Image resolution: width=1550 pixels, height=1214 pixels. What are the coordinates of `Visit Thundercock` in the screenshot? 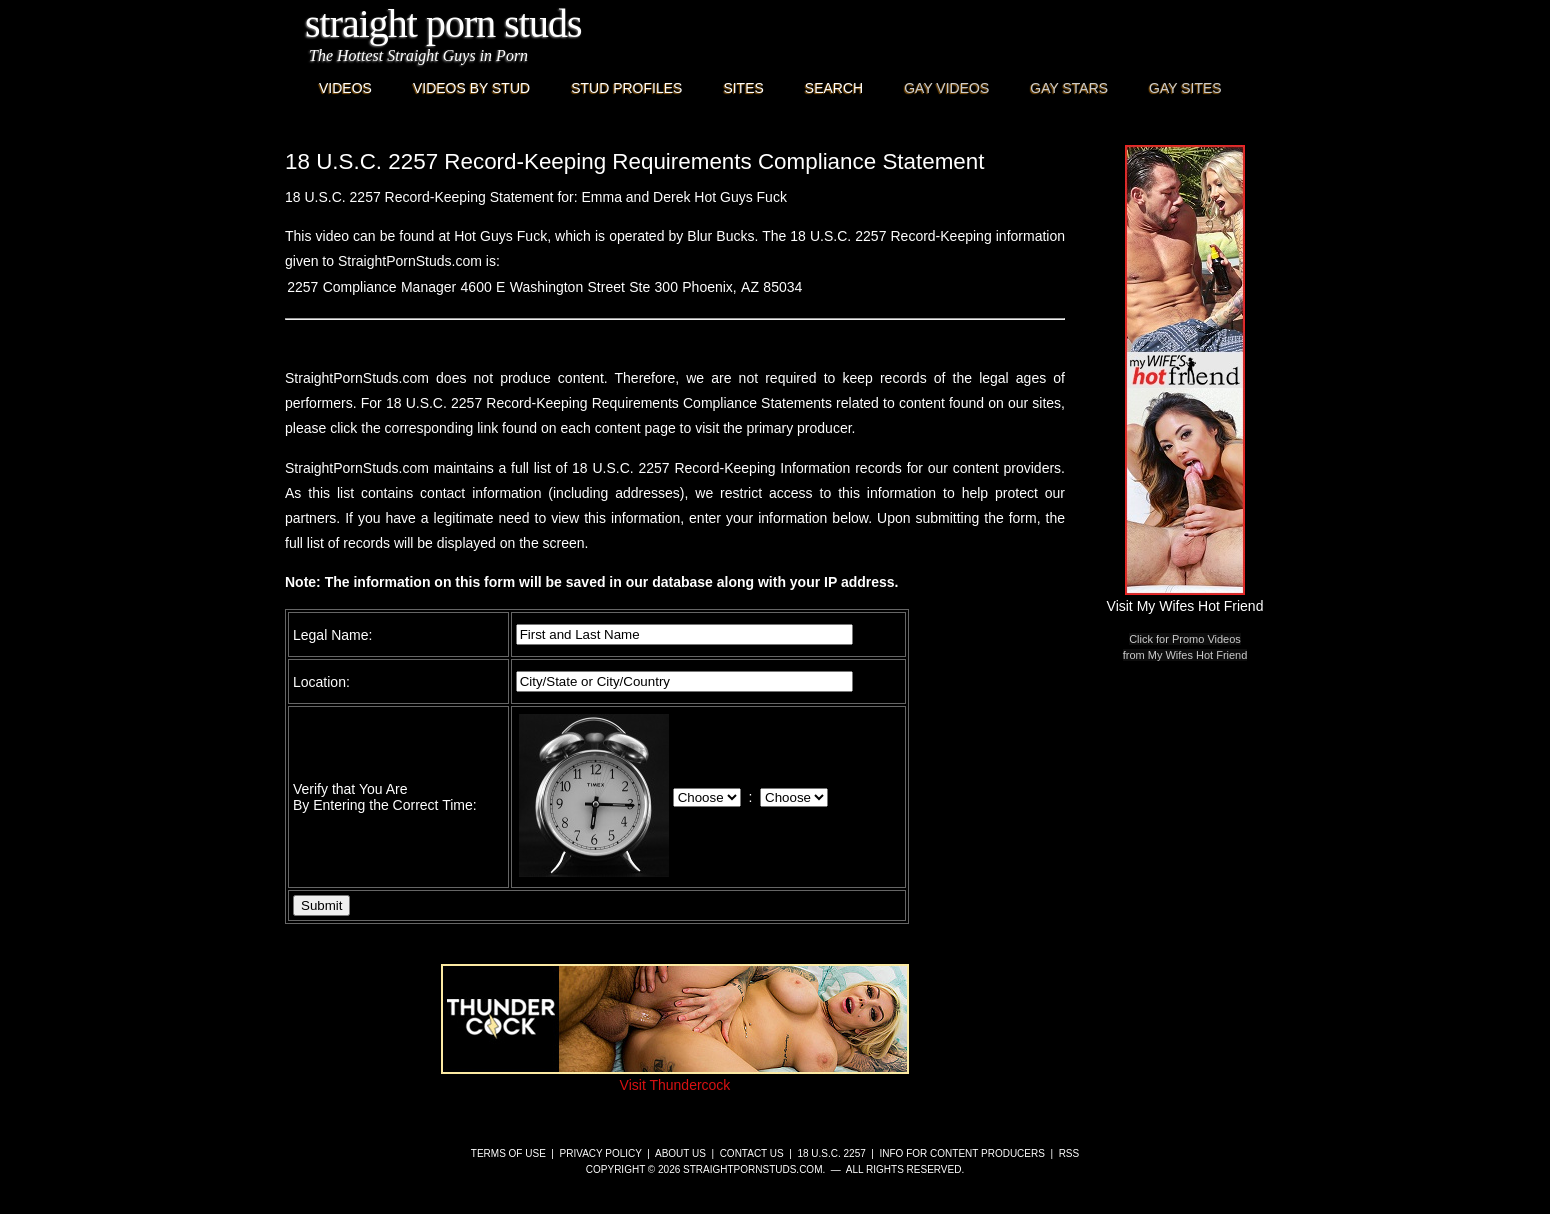 It's located at (675, 1077).